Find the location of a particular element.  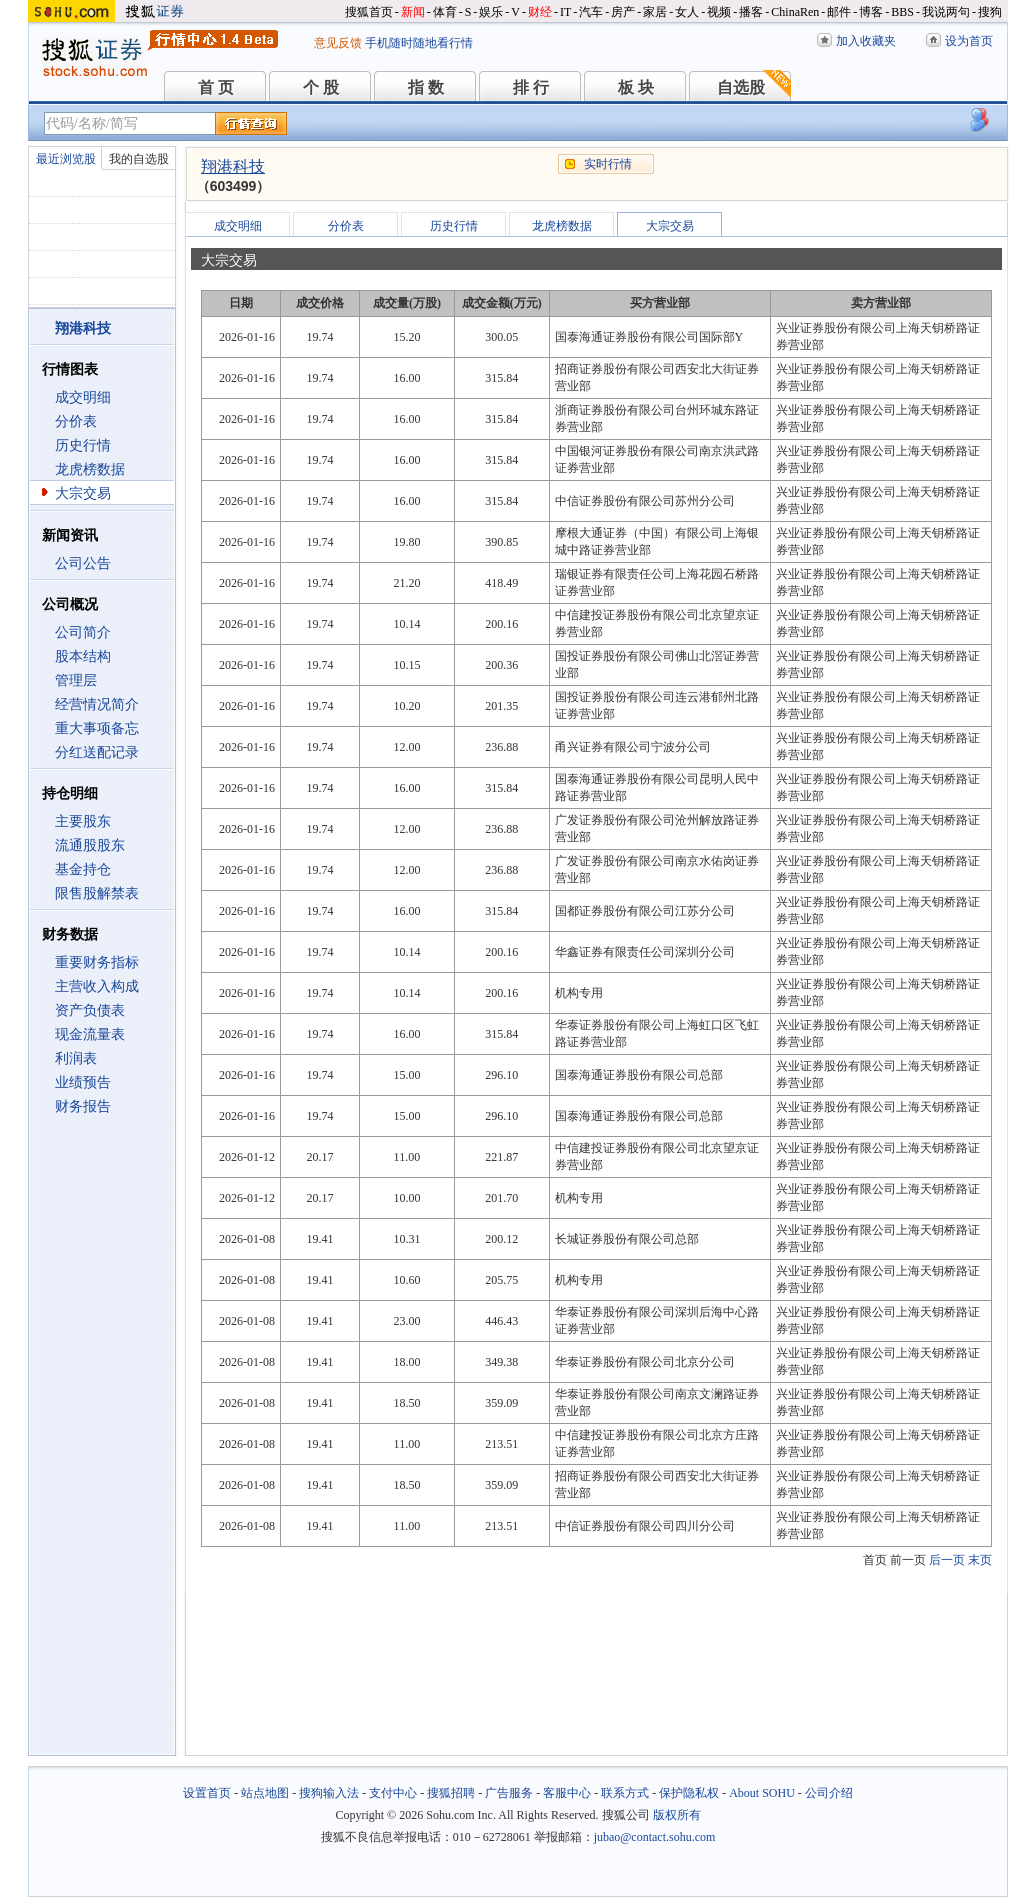

资产负债表 is located at coordinates (90, 1010).